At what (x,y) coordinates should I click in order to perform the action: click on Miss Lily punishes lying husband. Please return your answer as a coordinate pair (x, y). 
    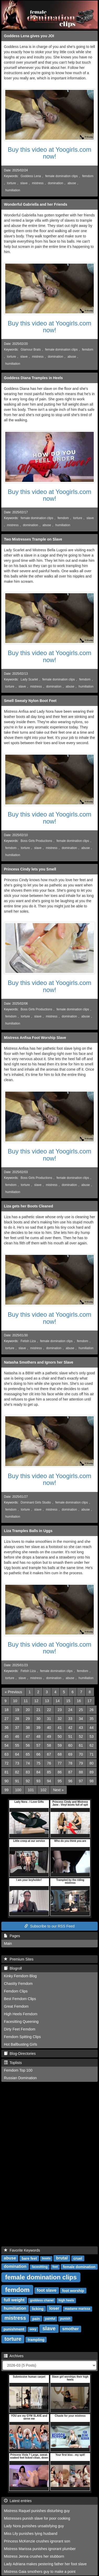
    Looking at the image, I should click on (30, 2533).